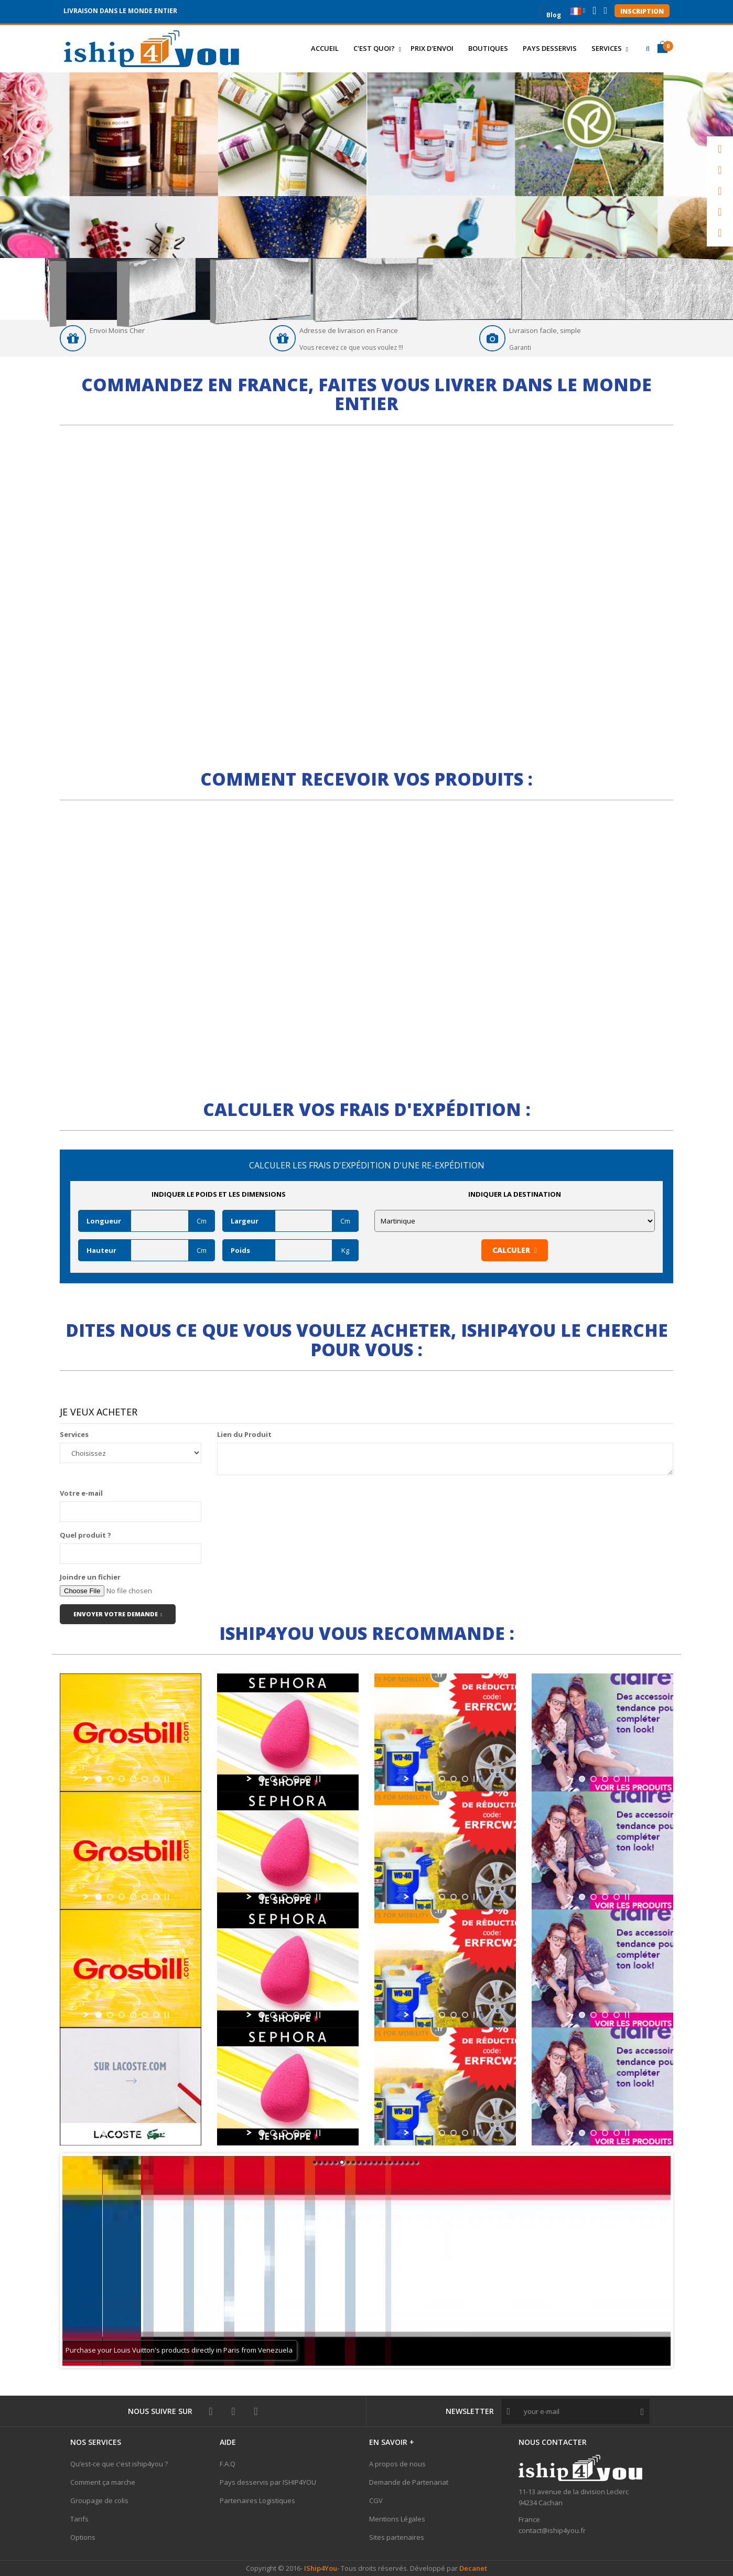 The width and height of the screenshot is (733, 2576). I want to click on 17, so click(400, 2162).